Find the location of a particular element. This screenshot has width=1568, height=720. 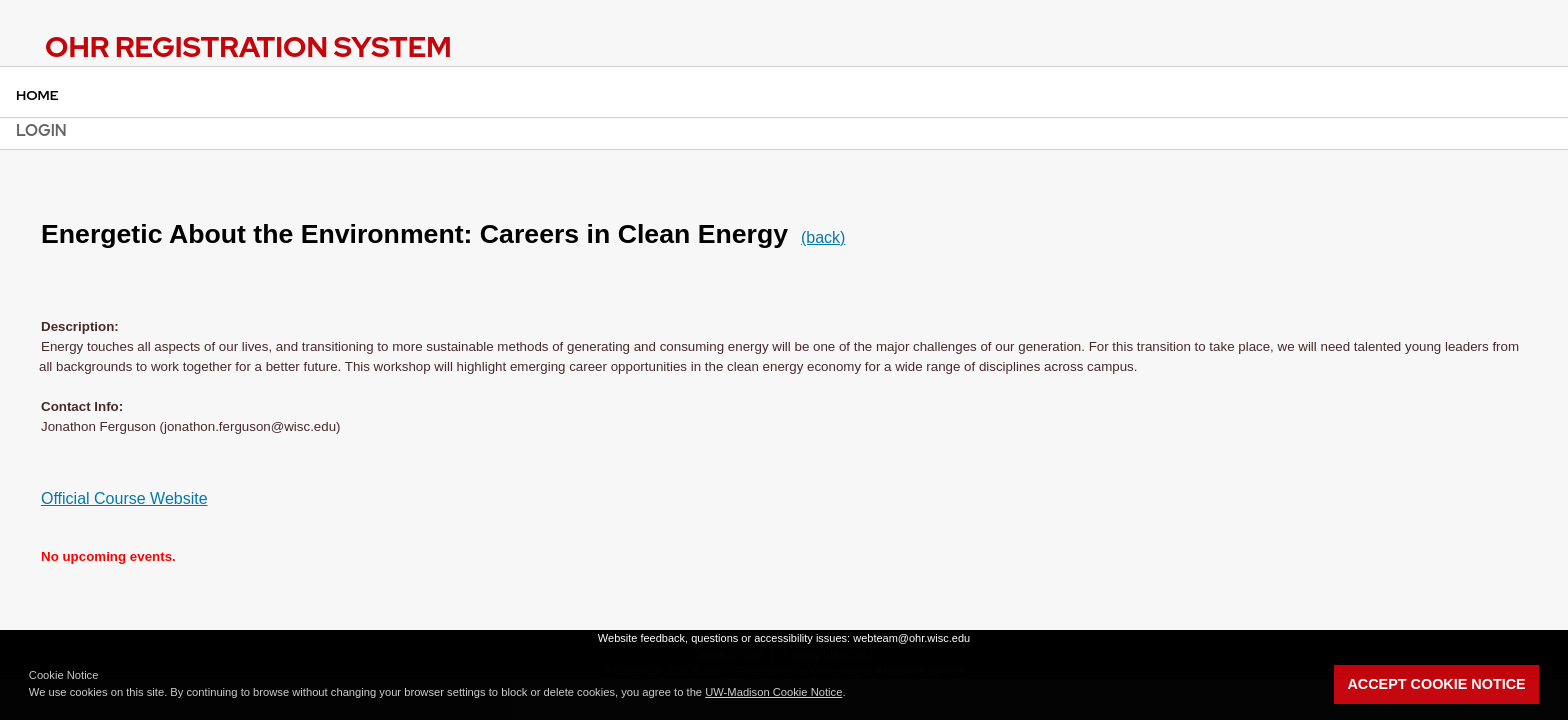

UW-Madison Cookie Notice is located at coordinates (773, 692).